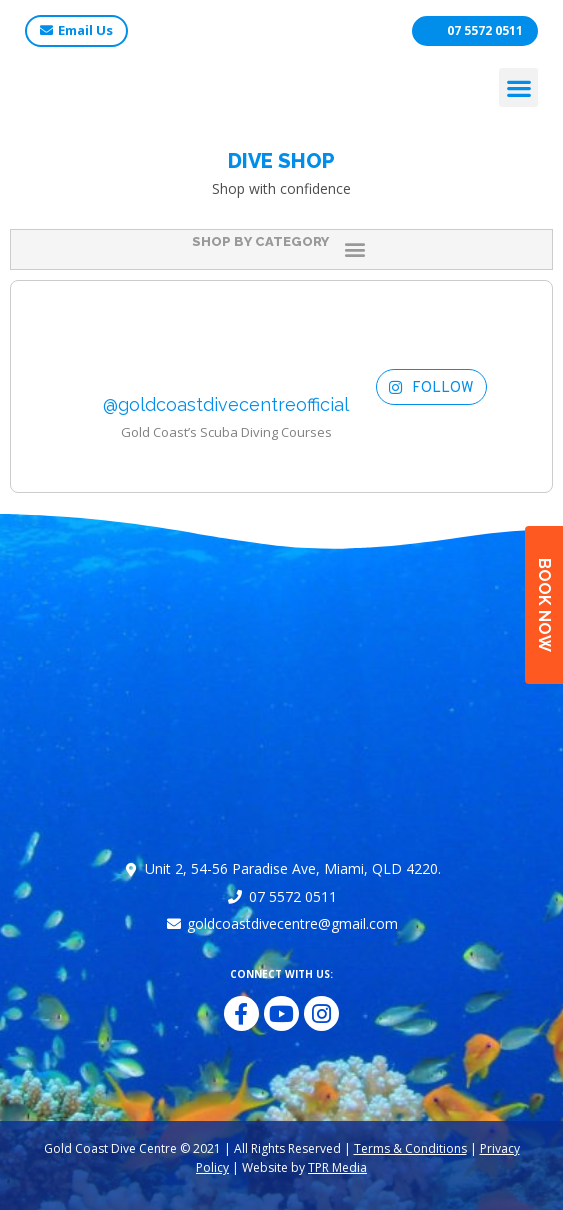 This screenshot has width=563, height=1210. What do you see at coordinates (337, 1167) in the screenshot?
I see `TPR Media` at bounding box center [337, 1167].